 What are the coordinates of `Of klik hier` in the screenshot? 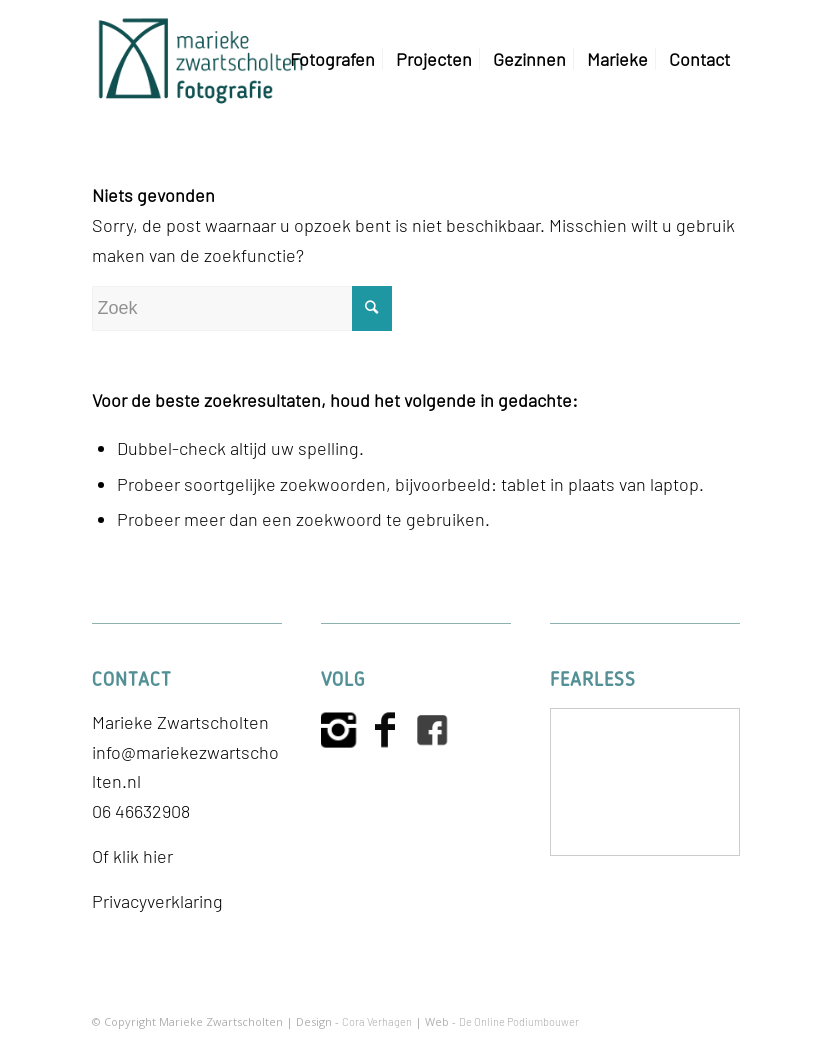 It's located at (132, 856).